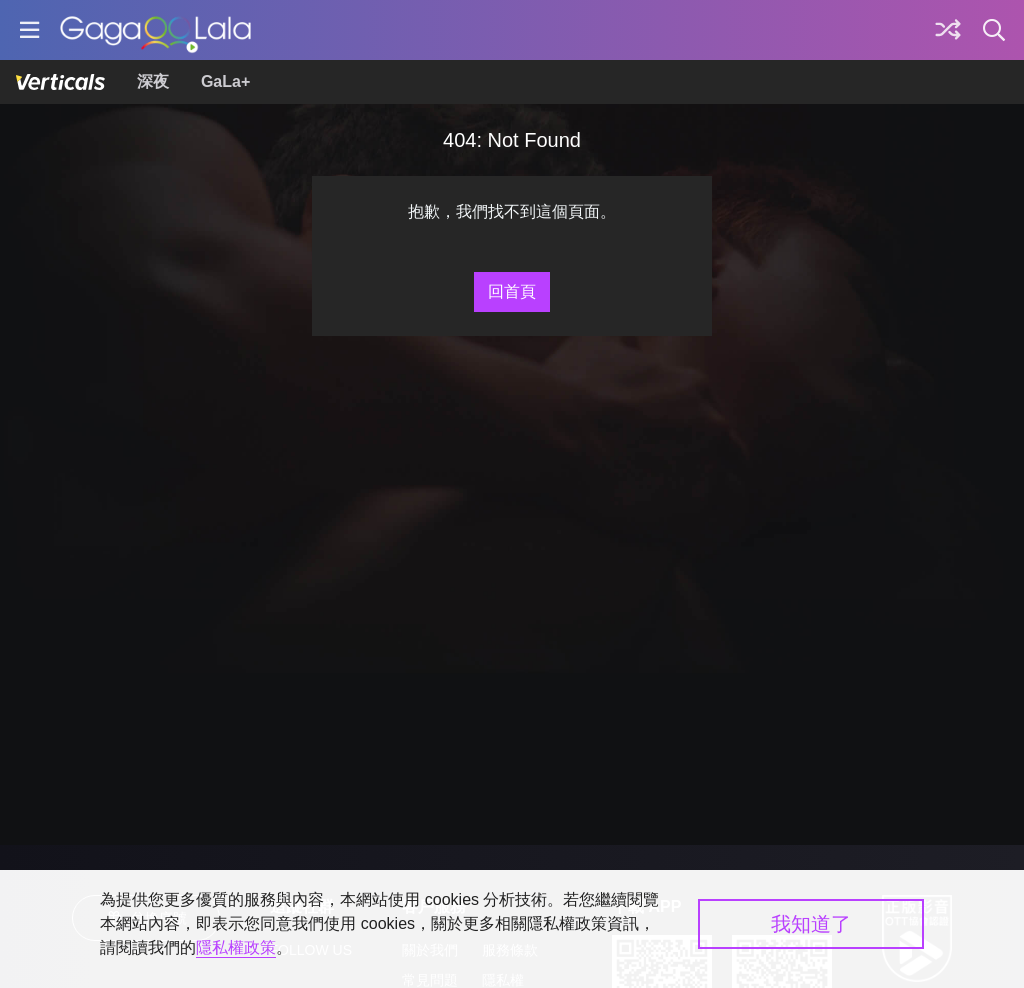 Image resolution: width=1024 pixels, height=988 pixels. What do you see at coordinates (225, 81) in the screenshot?
I see `GaLa+` at bounding box center [225, 81].